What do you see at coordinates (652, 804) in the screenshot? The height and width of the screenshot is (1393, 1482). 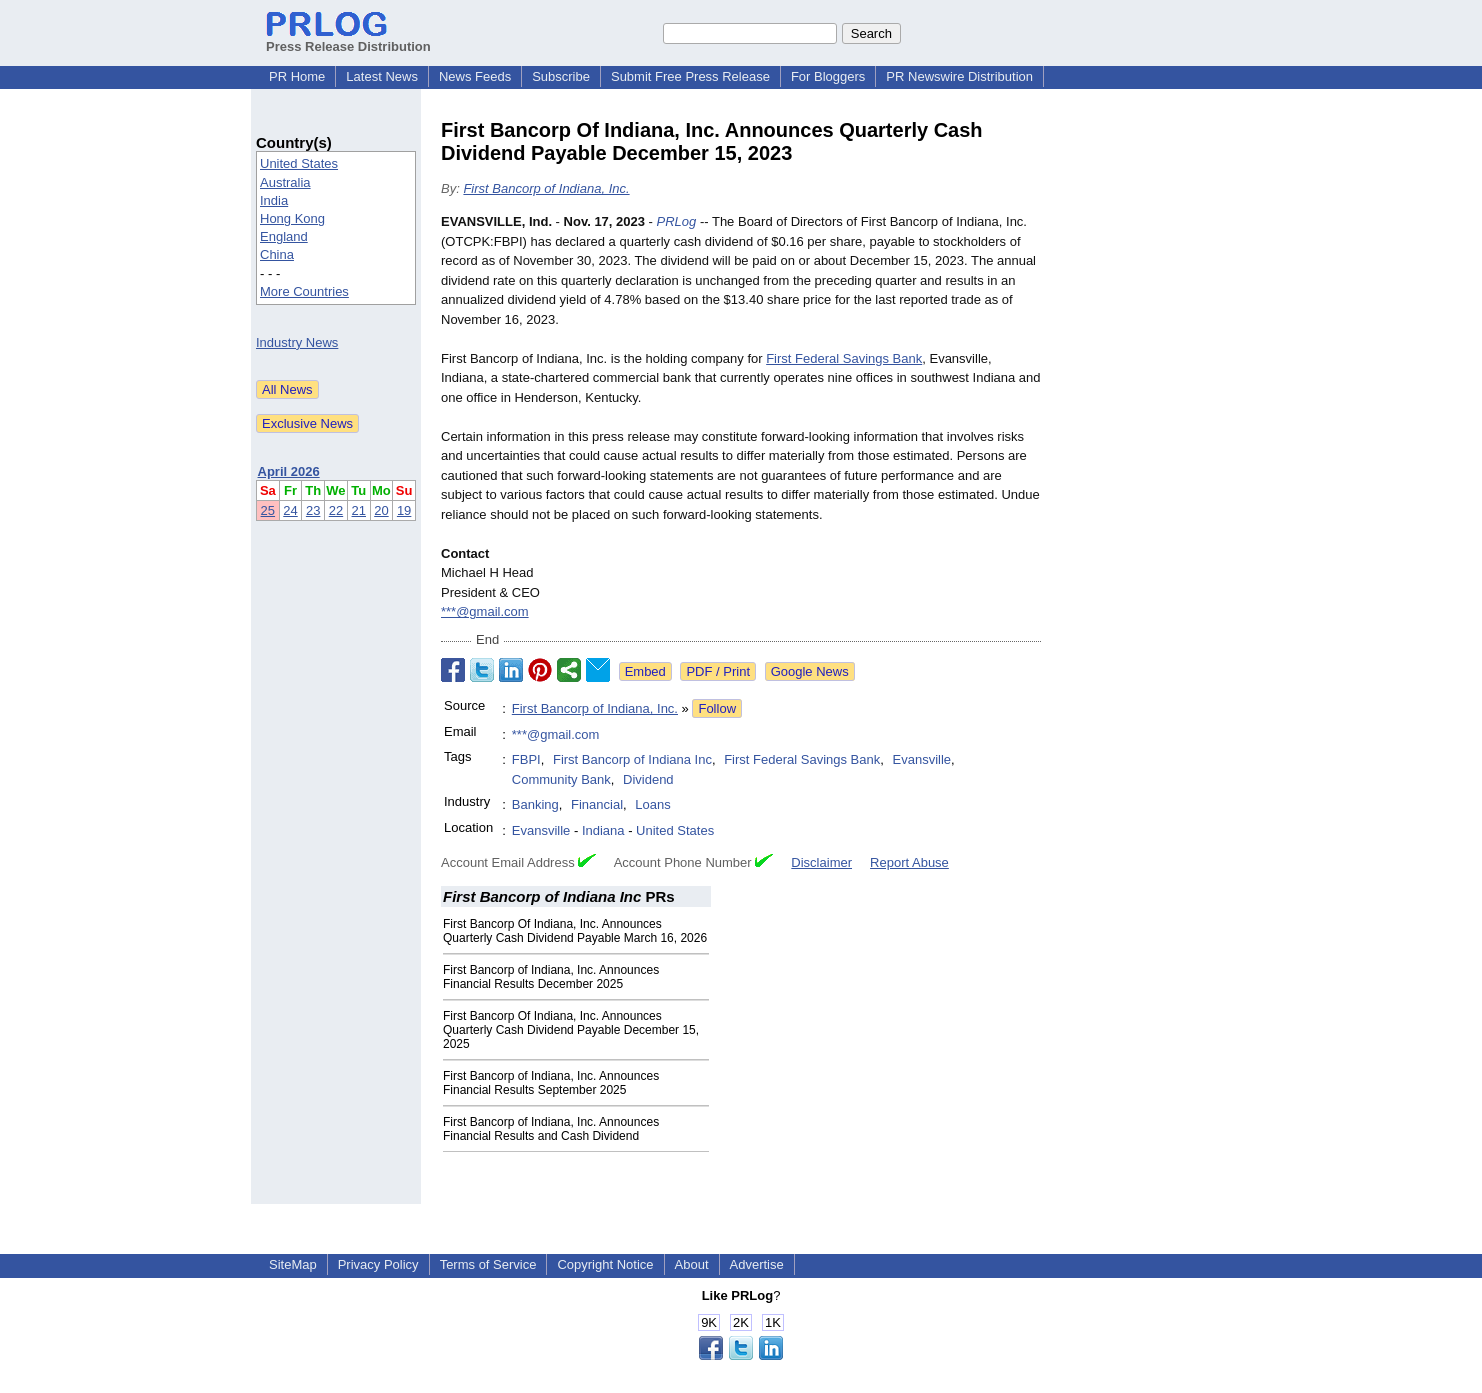 I see `Loans` at bounding box center [652, 804].